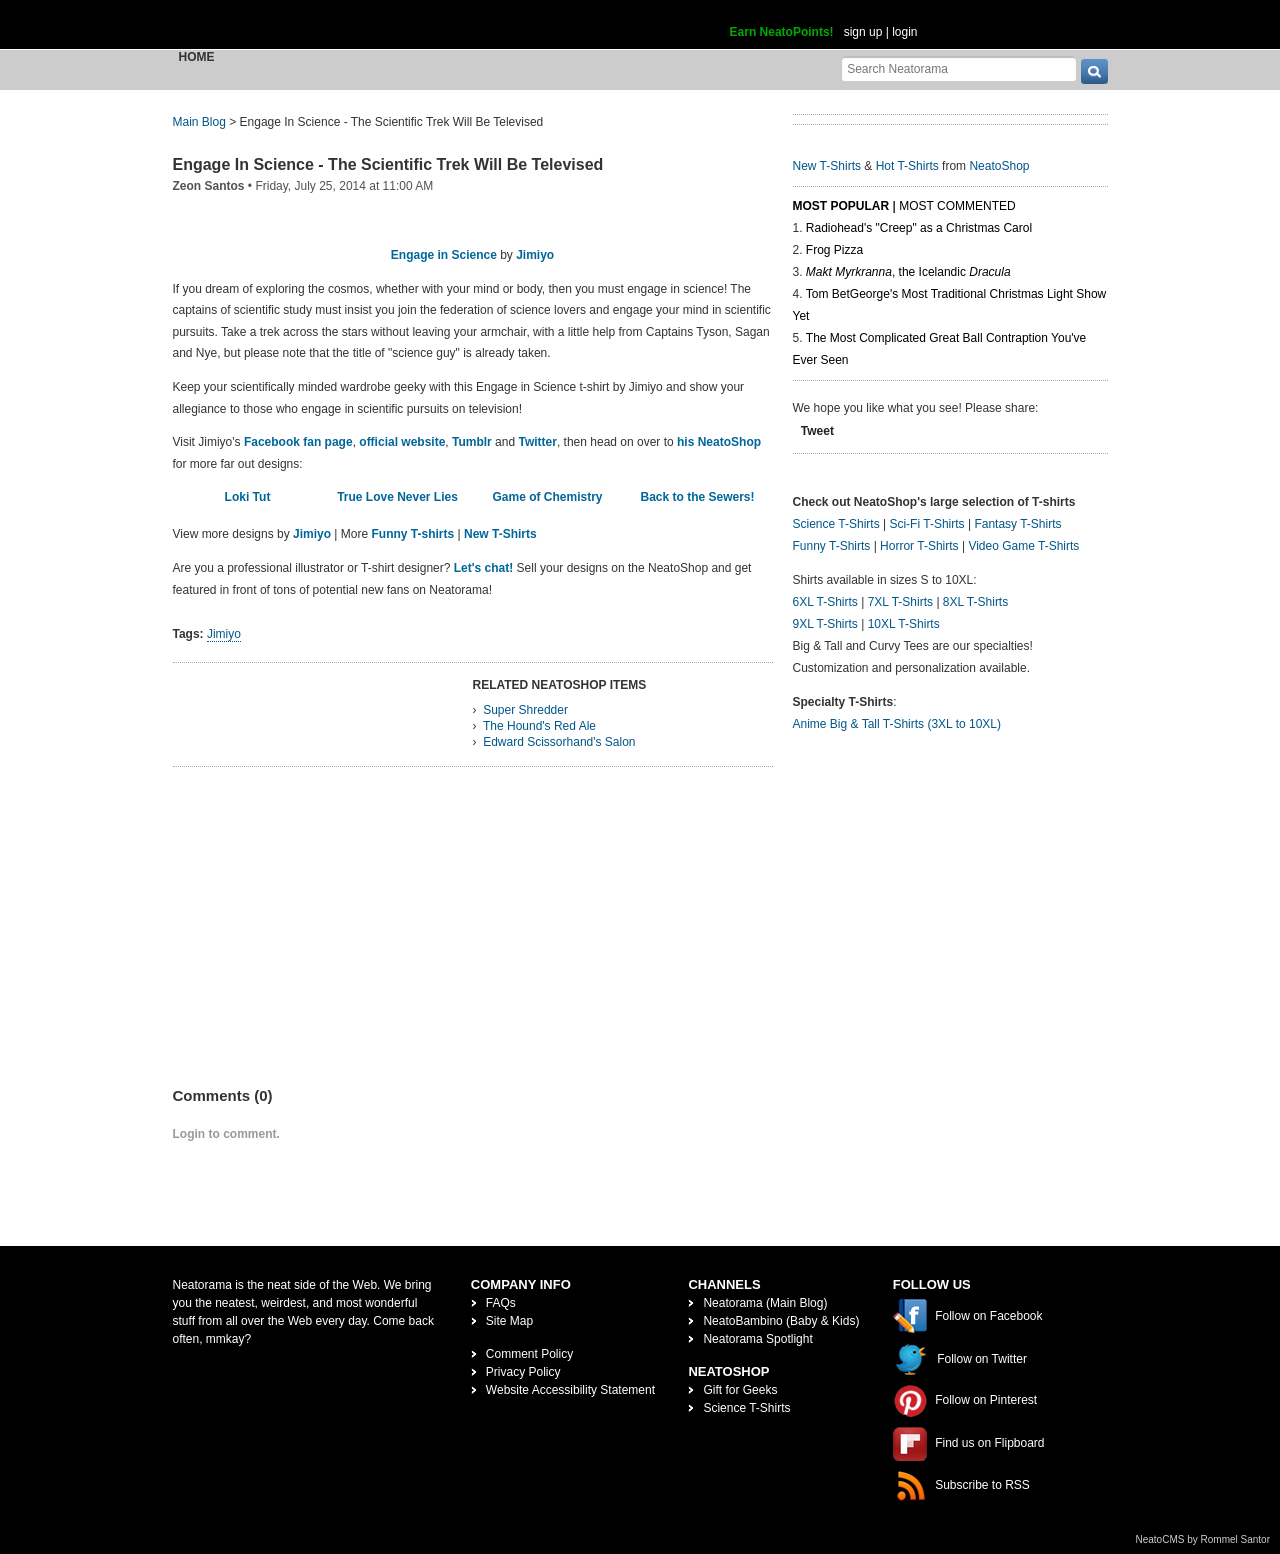  What do you see at coordinates (904, 624) in the screenshot?
I see `10XL T-Shirts` at bounding box center [904, 624].